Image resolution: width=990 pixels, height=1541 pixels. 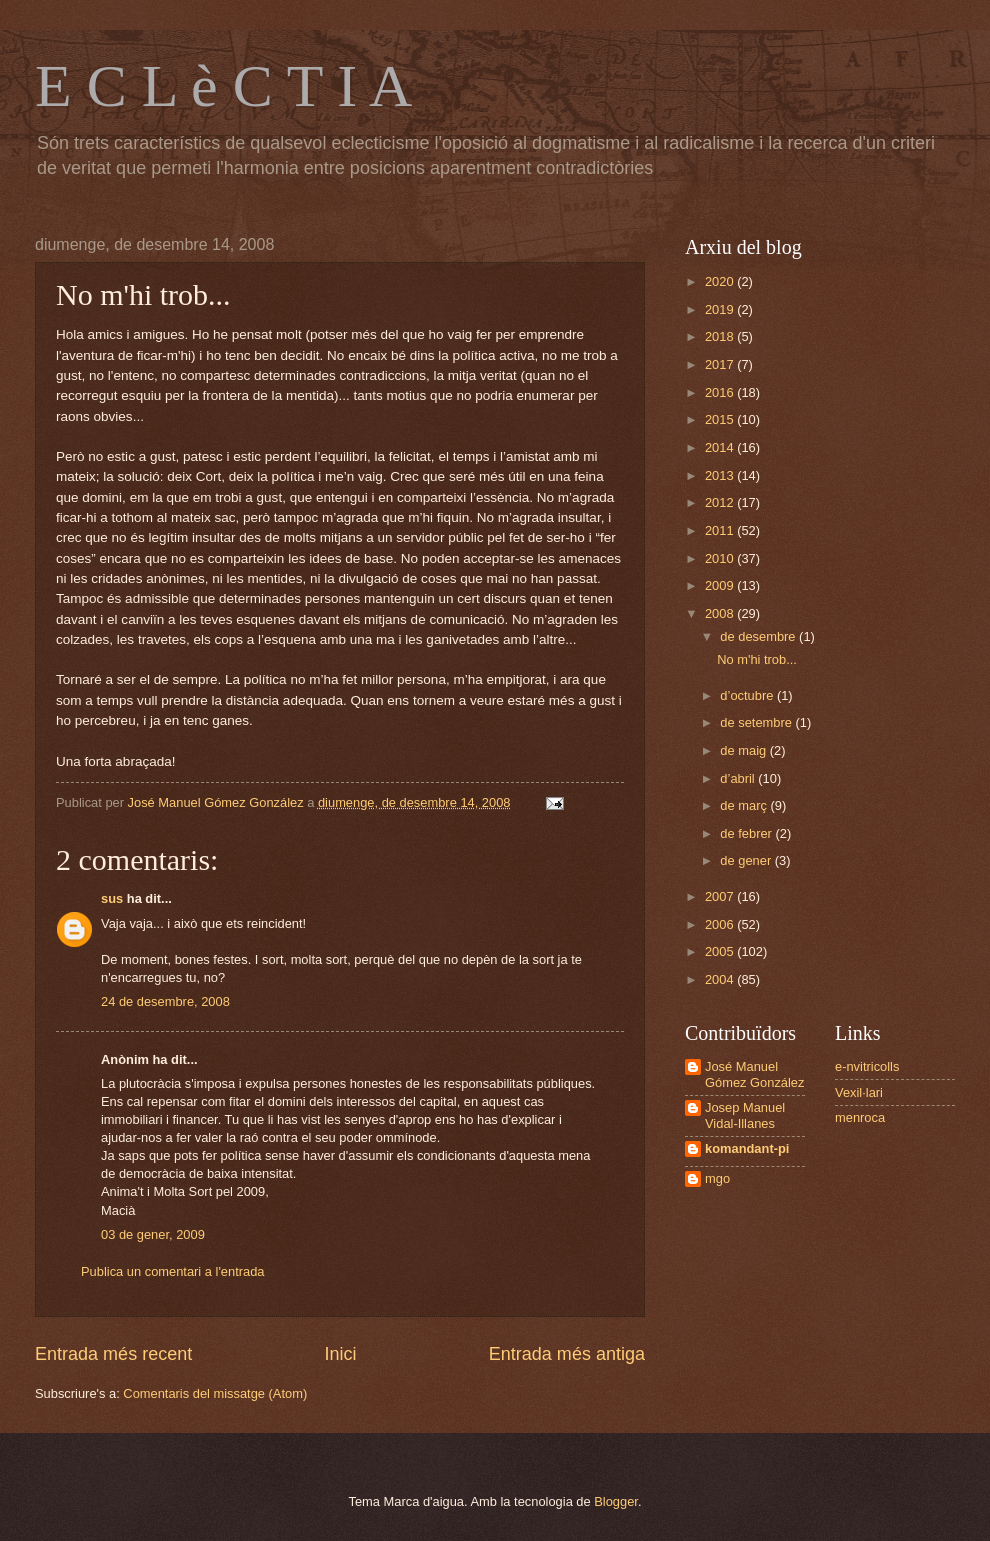 I want to click on de desembre, so click(x=759, y=636).